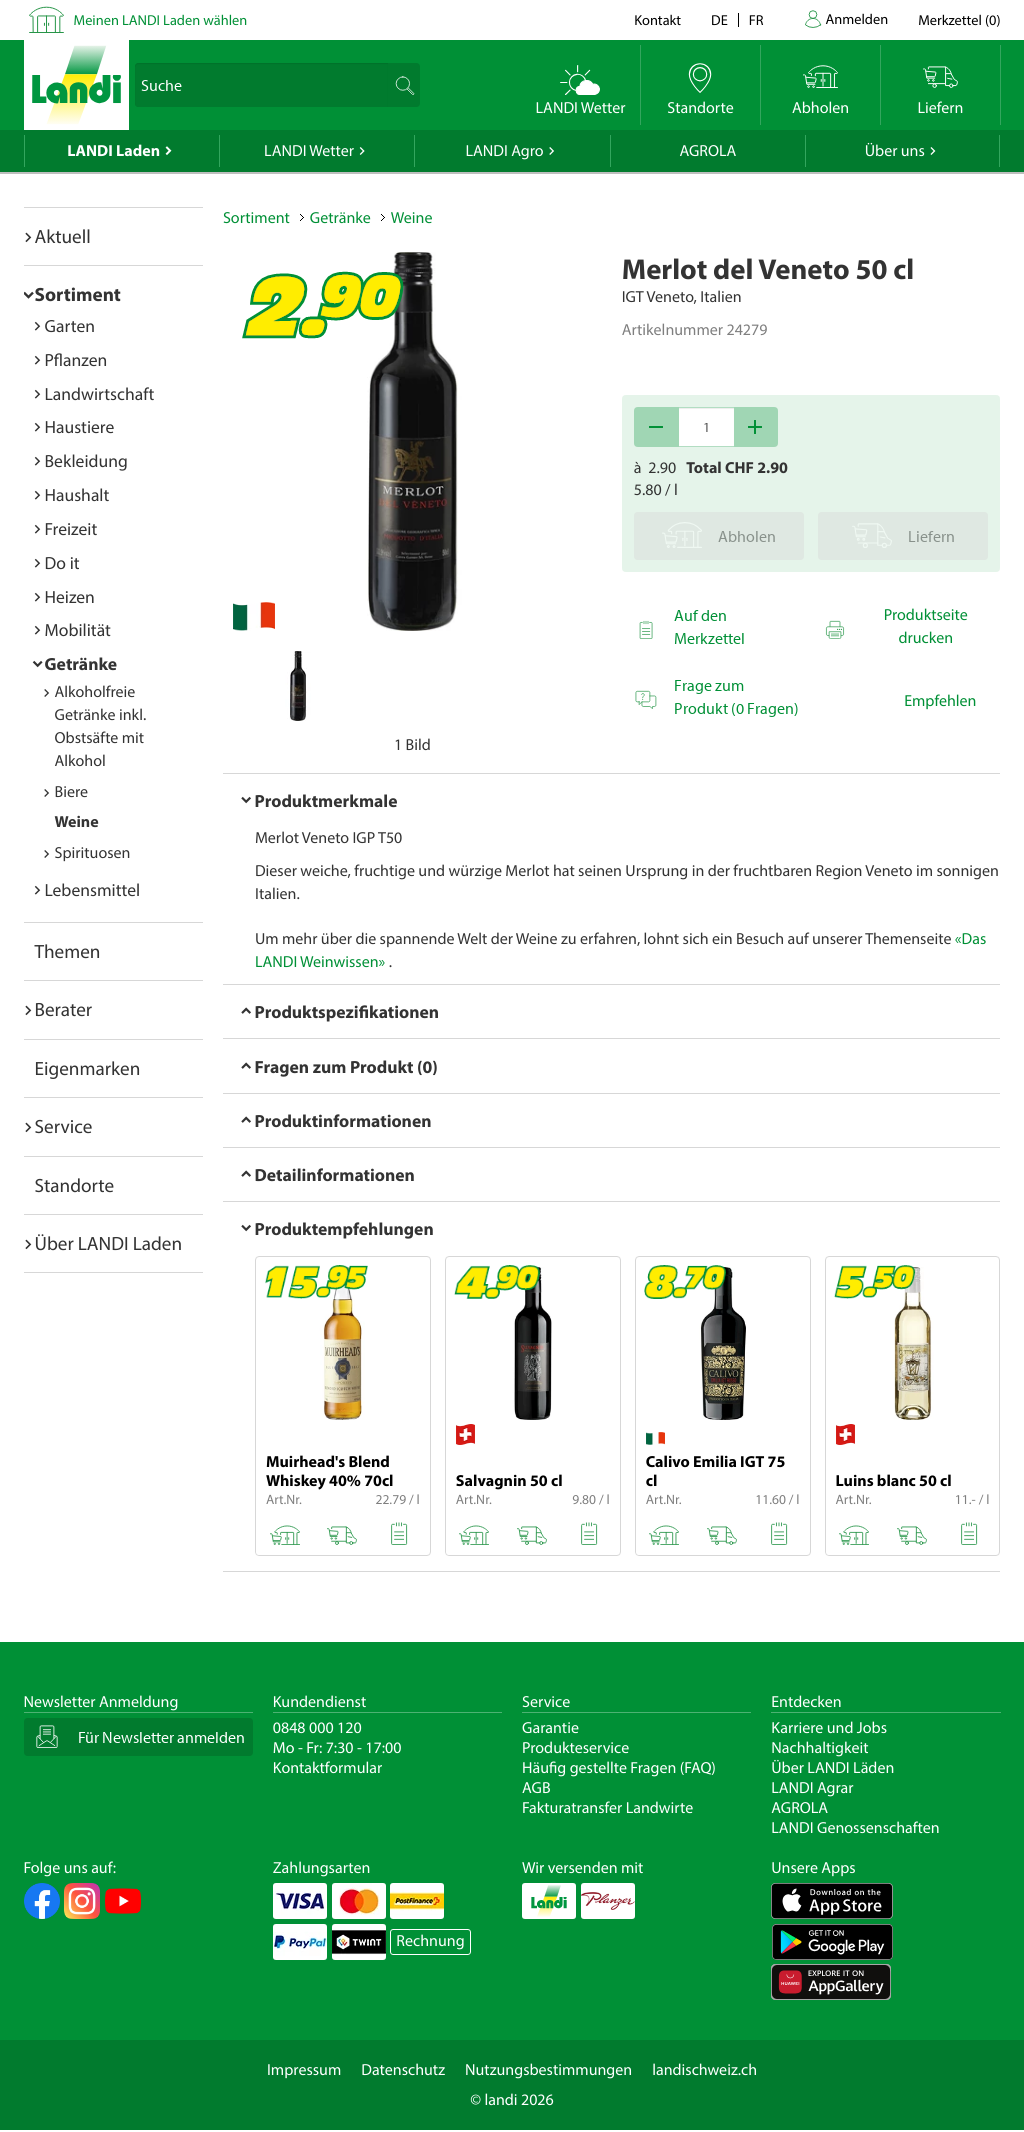  I want to click on Service, so click(64, 1126).